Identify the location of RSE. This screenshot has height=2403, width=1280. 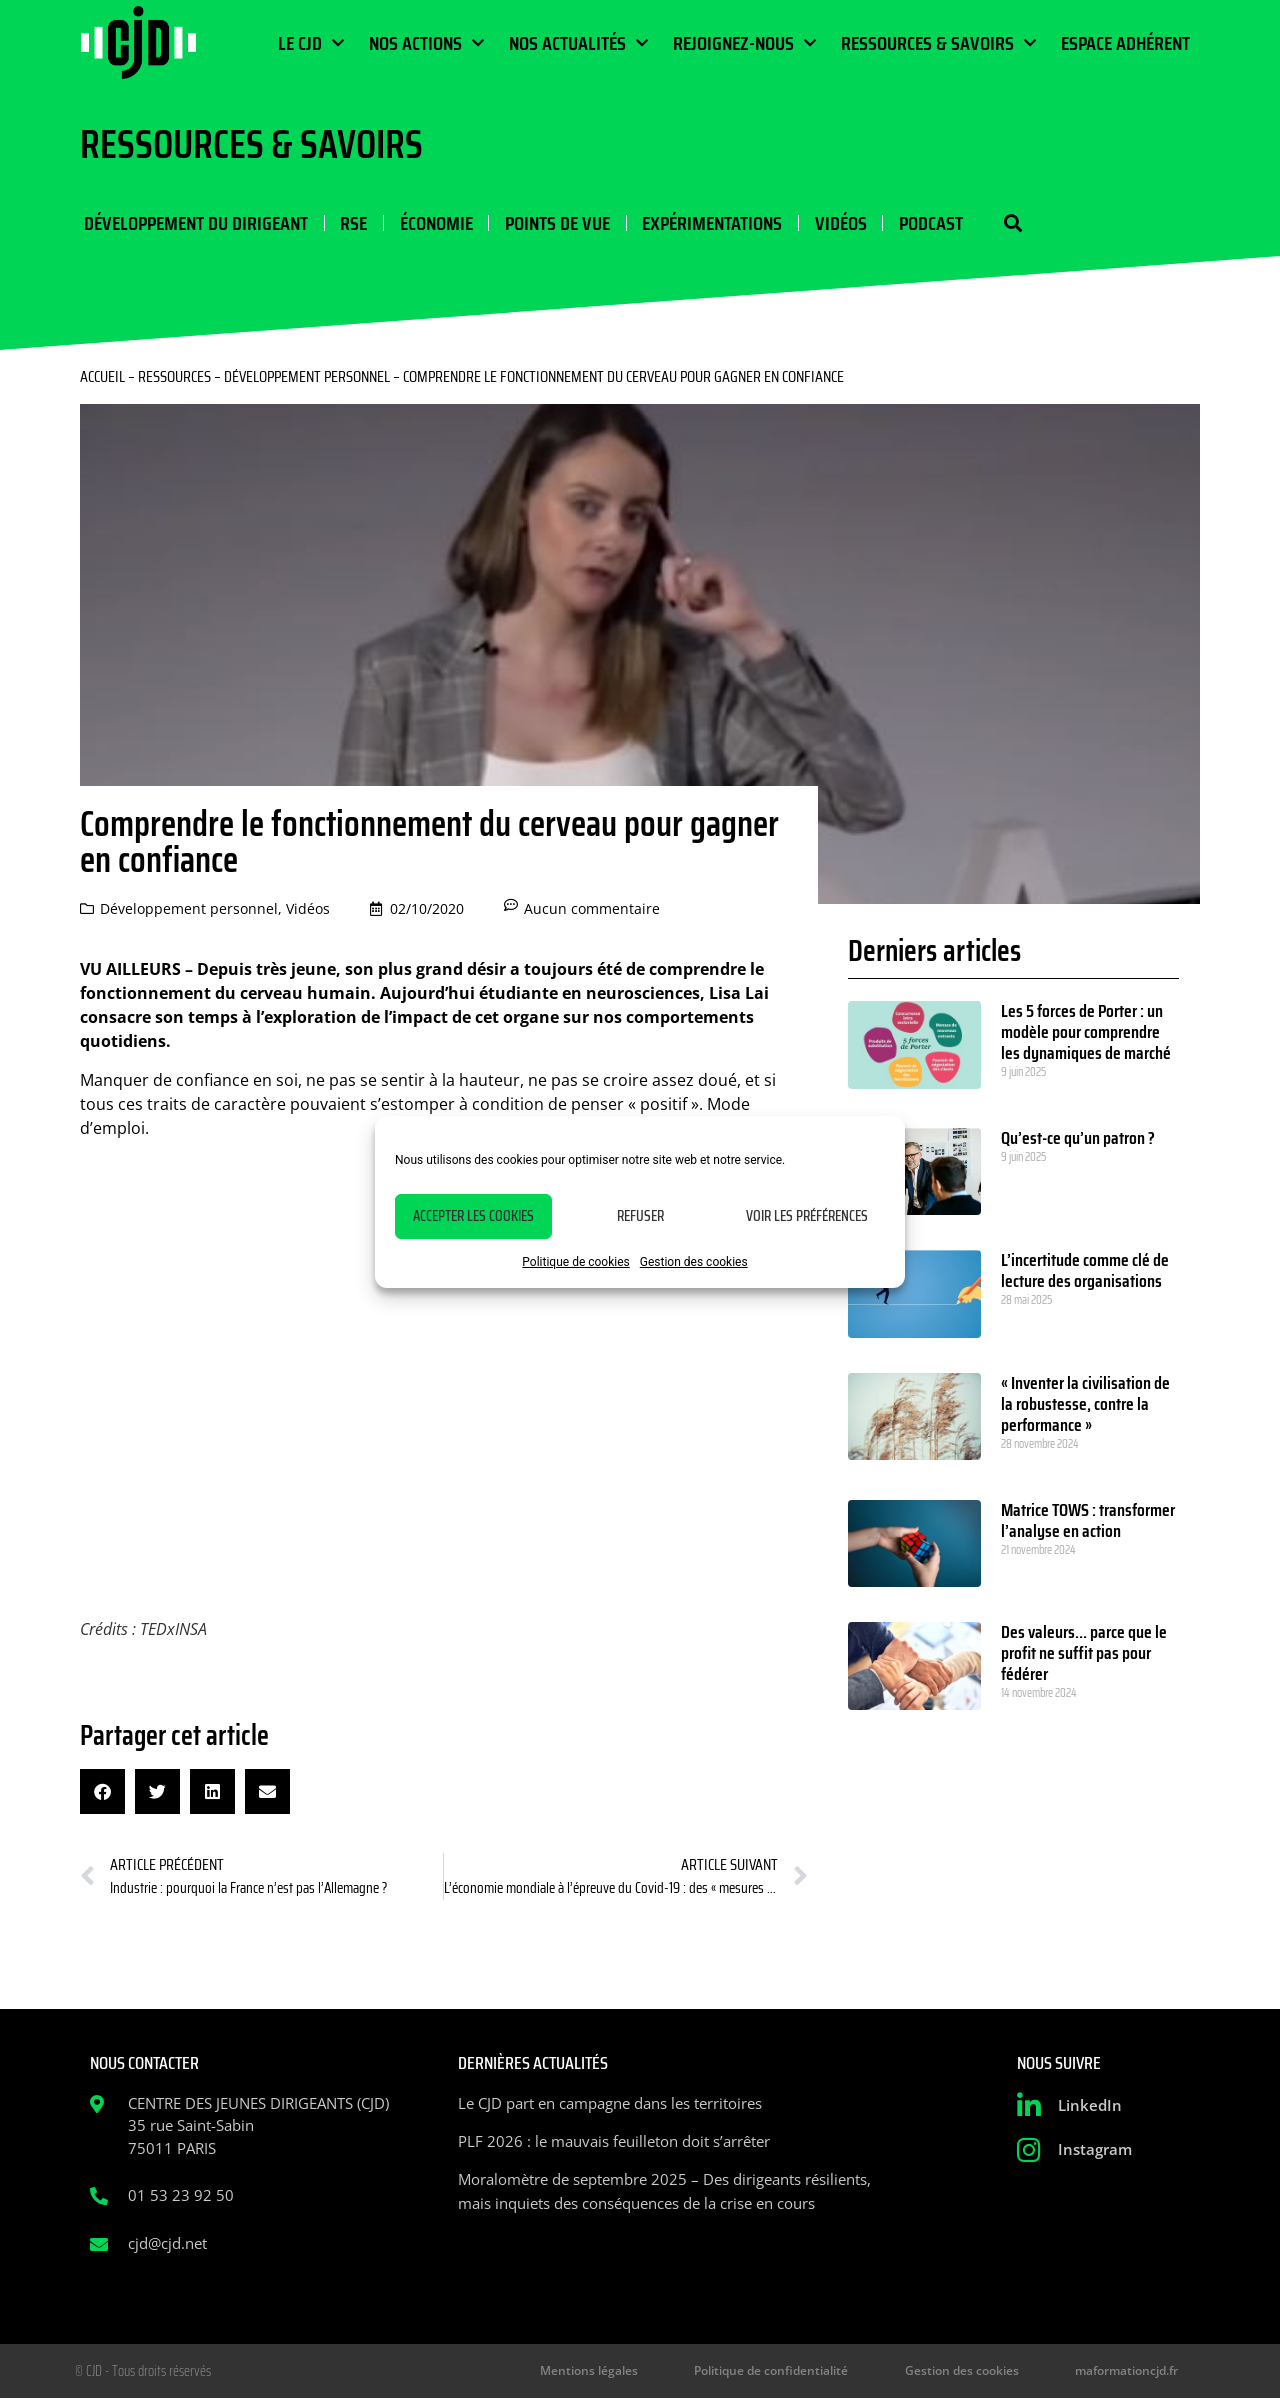
(348, 224).